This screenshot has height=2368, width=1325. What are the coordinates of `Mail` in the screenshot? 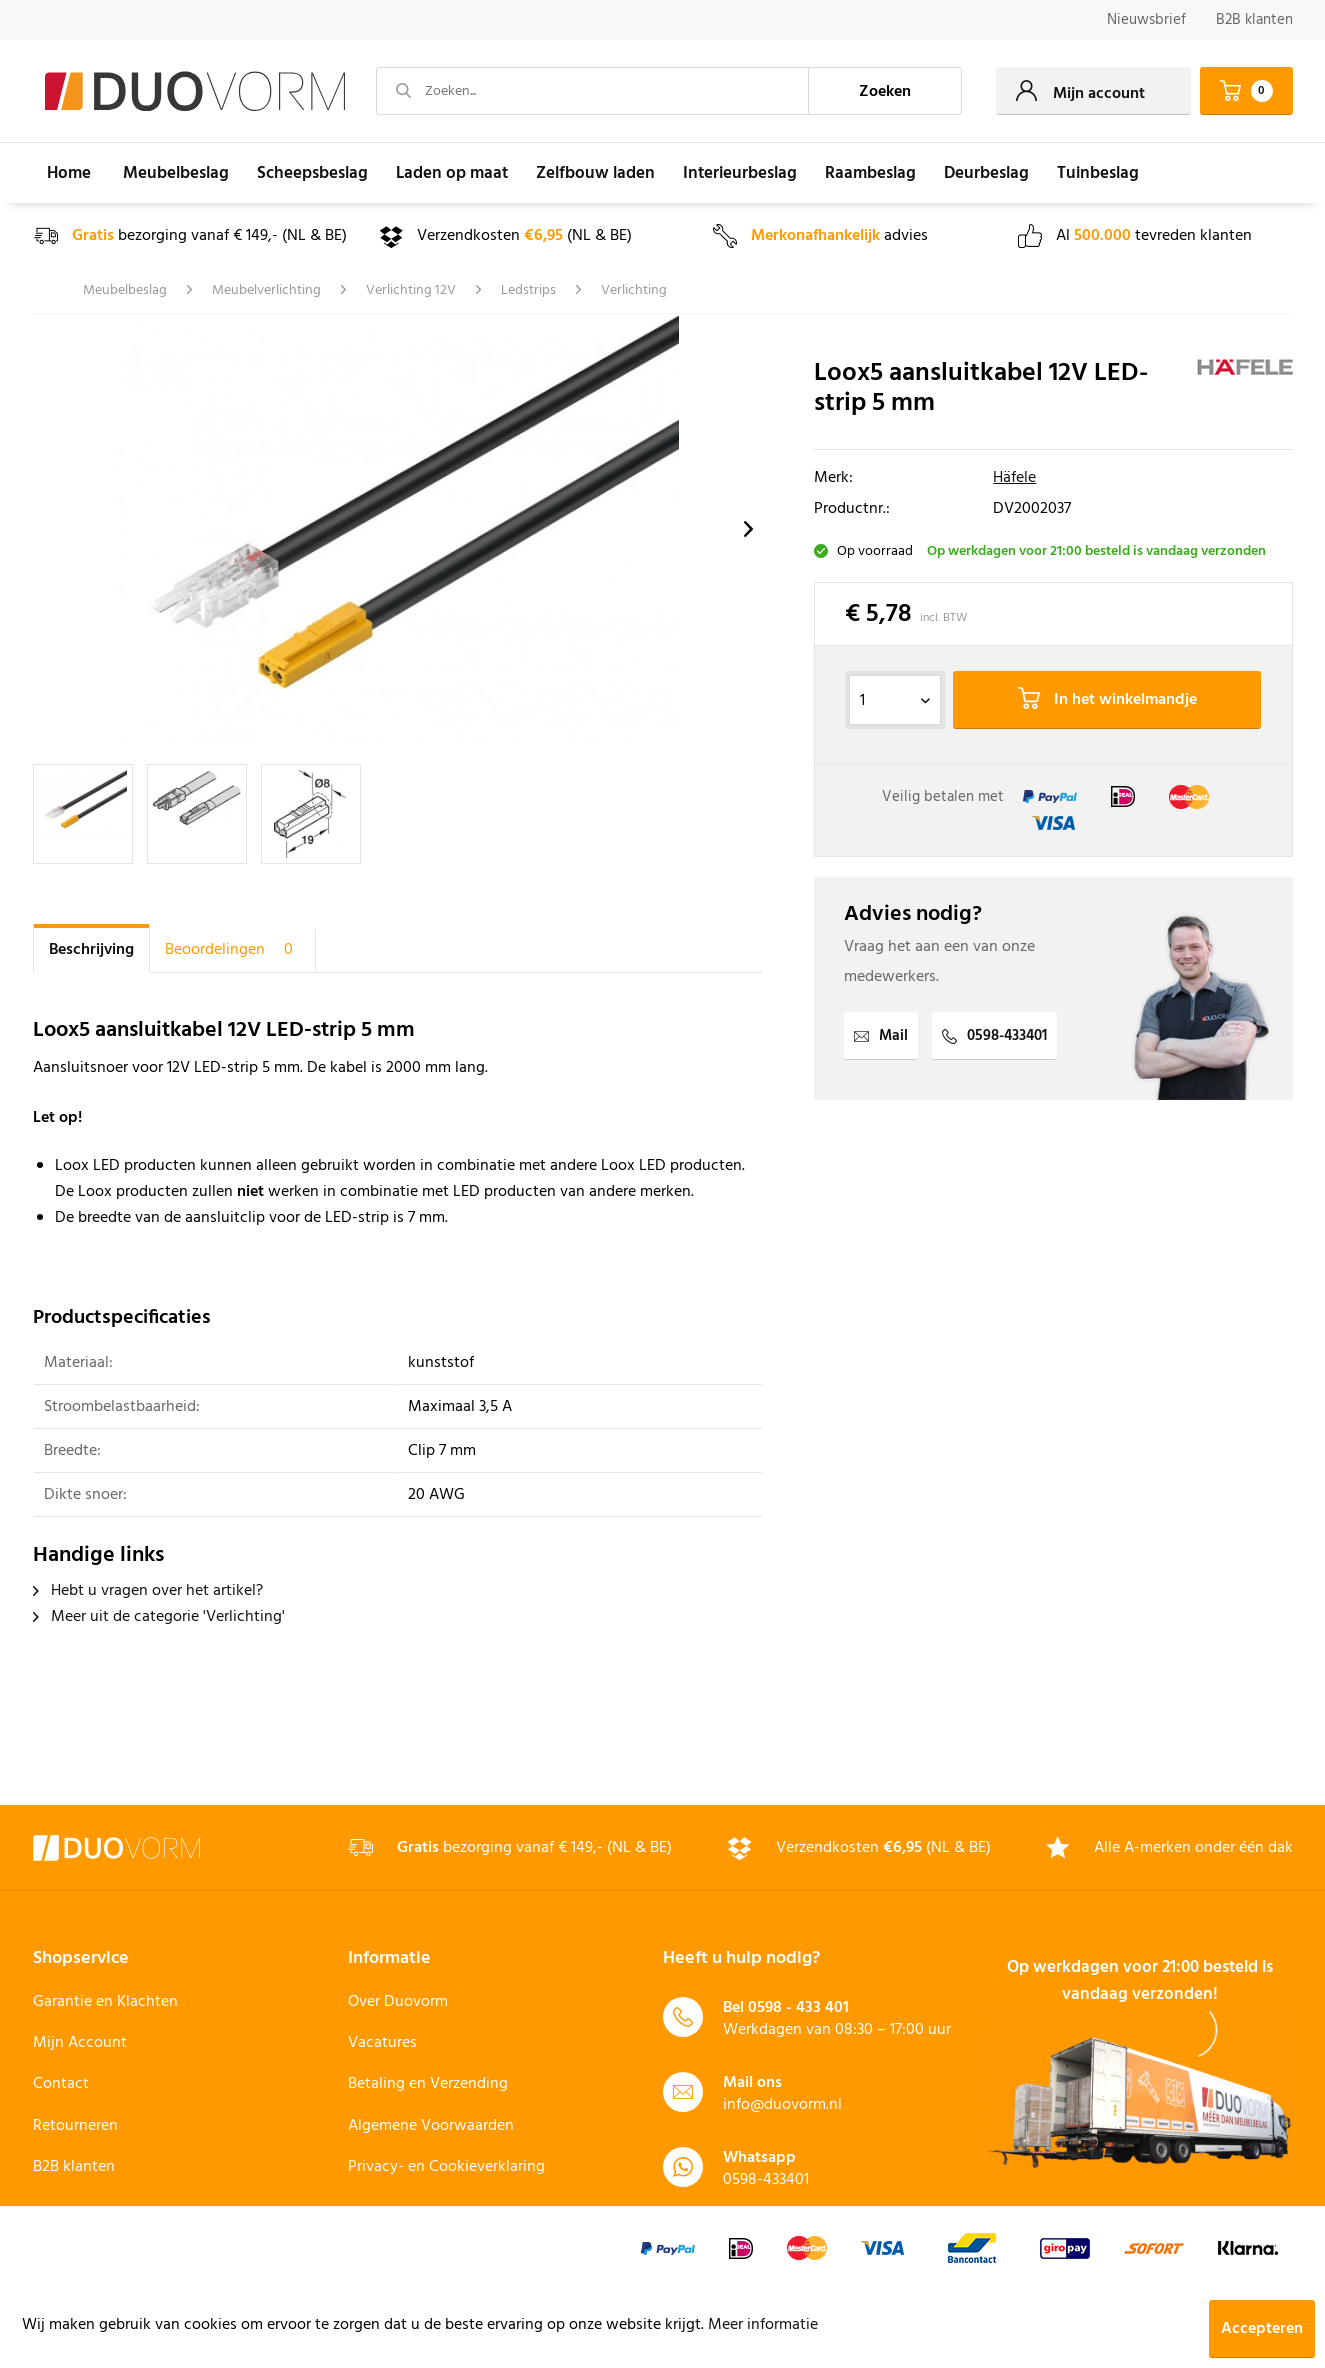 It's located at (881, 1036).